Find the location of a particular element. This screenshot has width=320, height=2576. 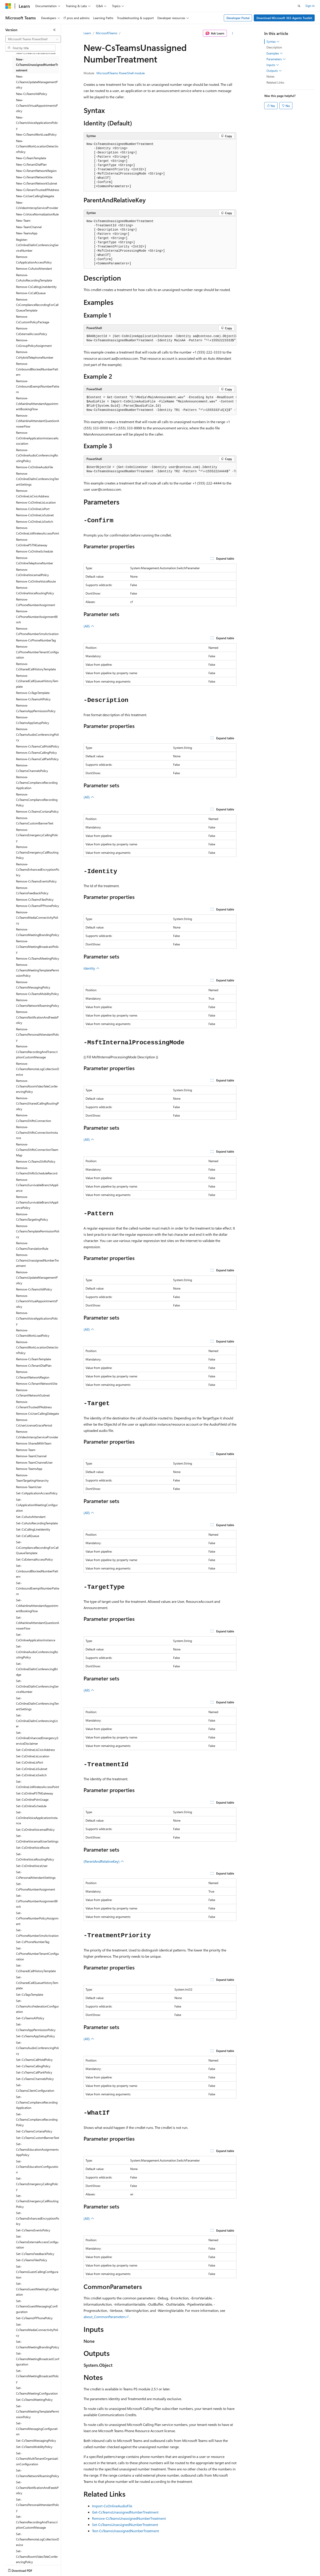

Remove-CsTeamsMobilityPolicy [treeitem] is located at coordinates (37, 994).